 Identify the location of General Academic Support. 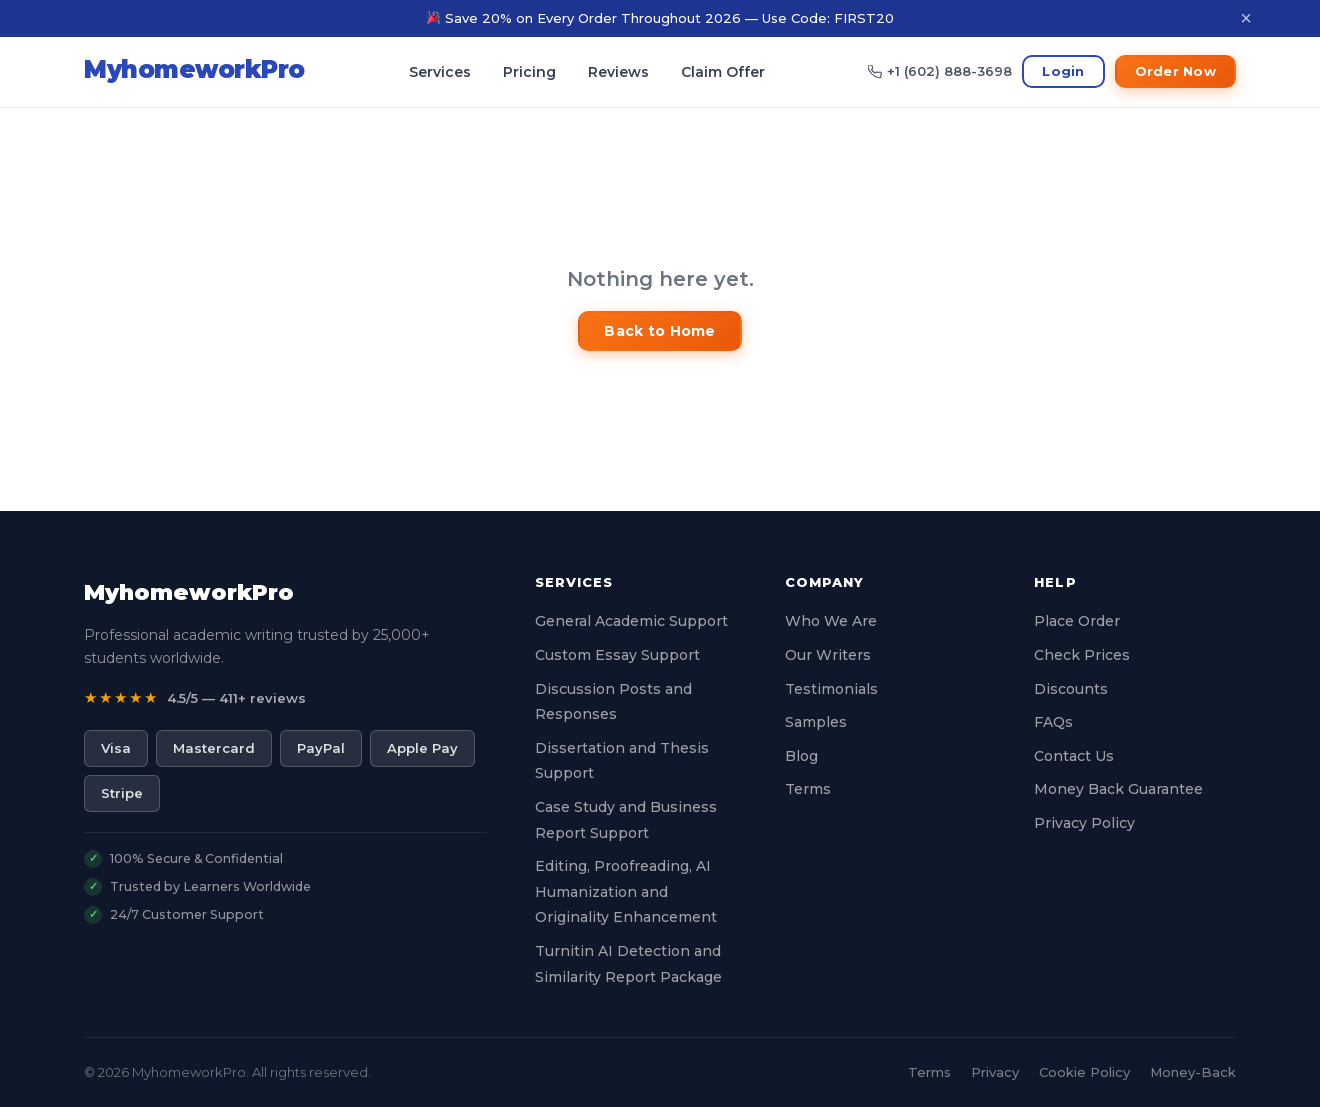
(631, 621).